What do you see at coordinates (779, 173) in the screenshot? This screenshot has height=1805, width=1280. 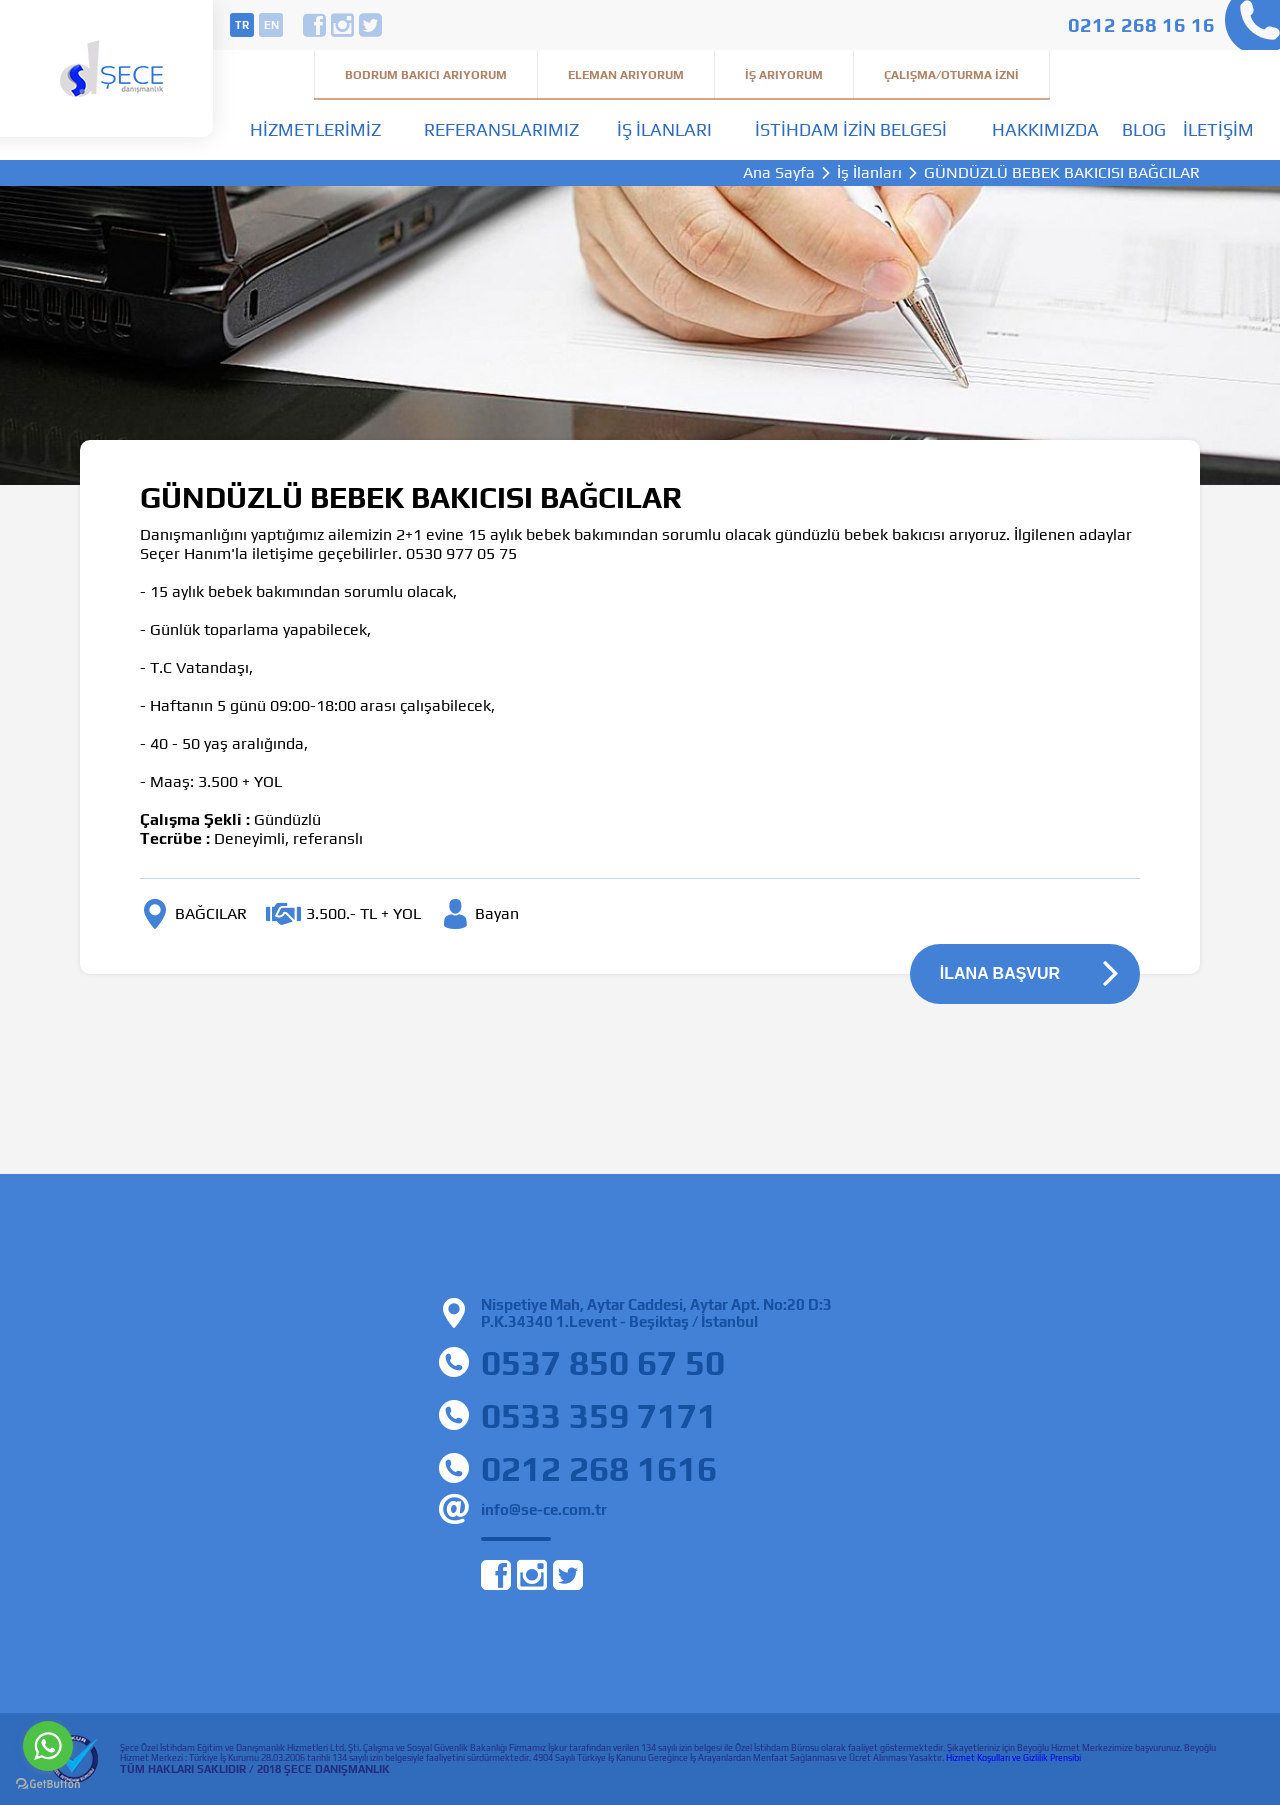 I see `Ana Sayfa` at bounding box center [779, 173].